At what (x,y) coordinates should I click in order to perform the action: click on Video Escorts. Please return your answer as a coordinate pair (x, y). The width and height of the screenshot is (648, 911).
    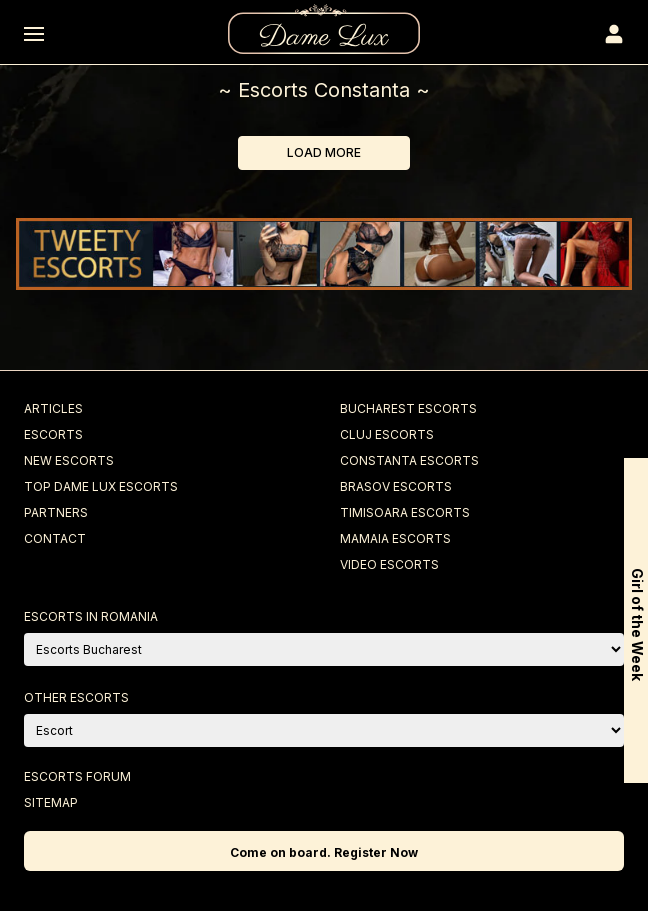
    Looking at the image, I should click on (389, 564).